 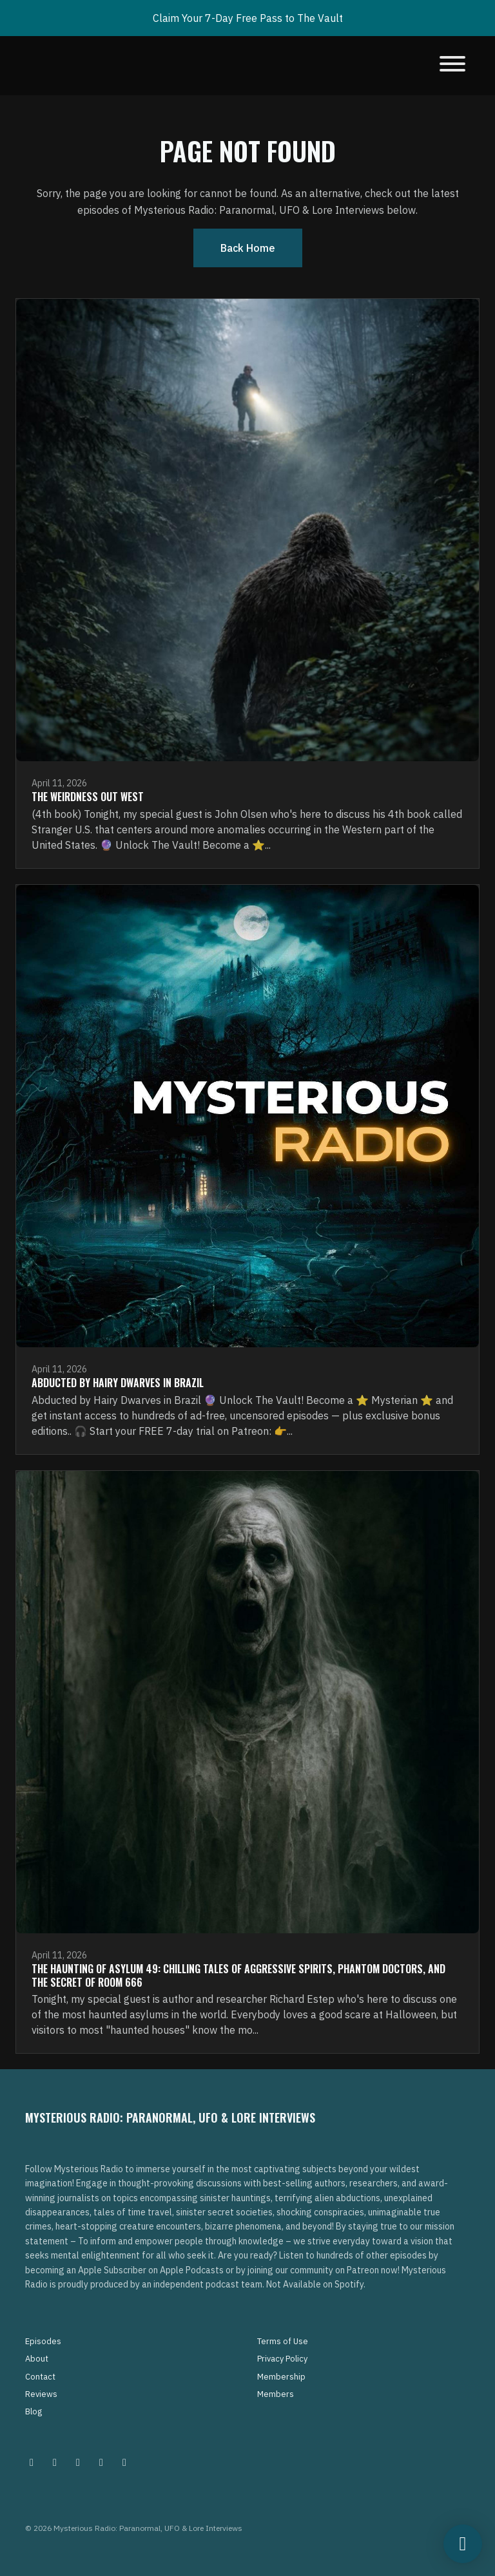 What do you see at coordinates (248, 18) in the screenshot?
I see `Claim Your 7-Day Free Pass to The Vault` at bounding box center [248, 18].